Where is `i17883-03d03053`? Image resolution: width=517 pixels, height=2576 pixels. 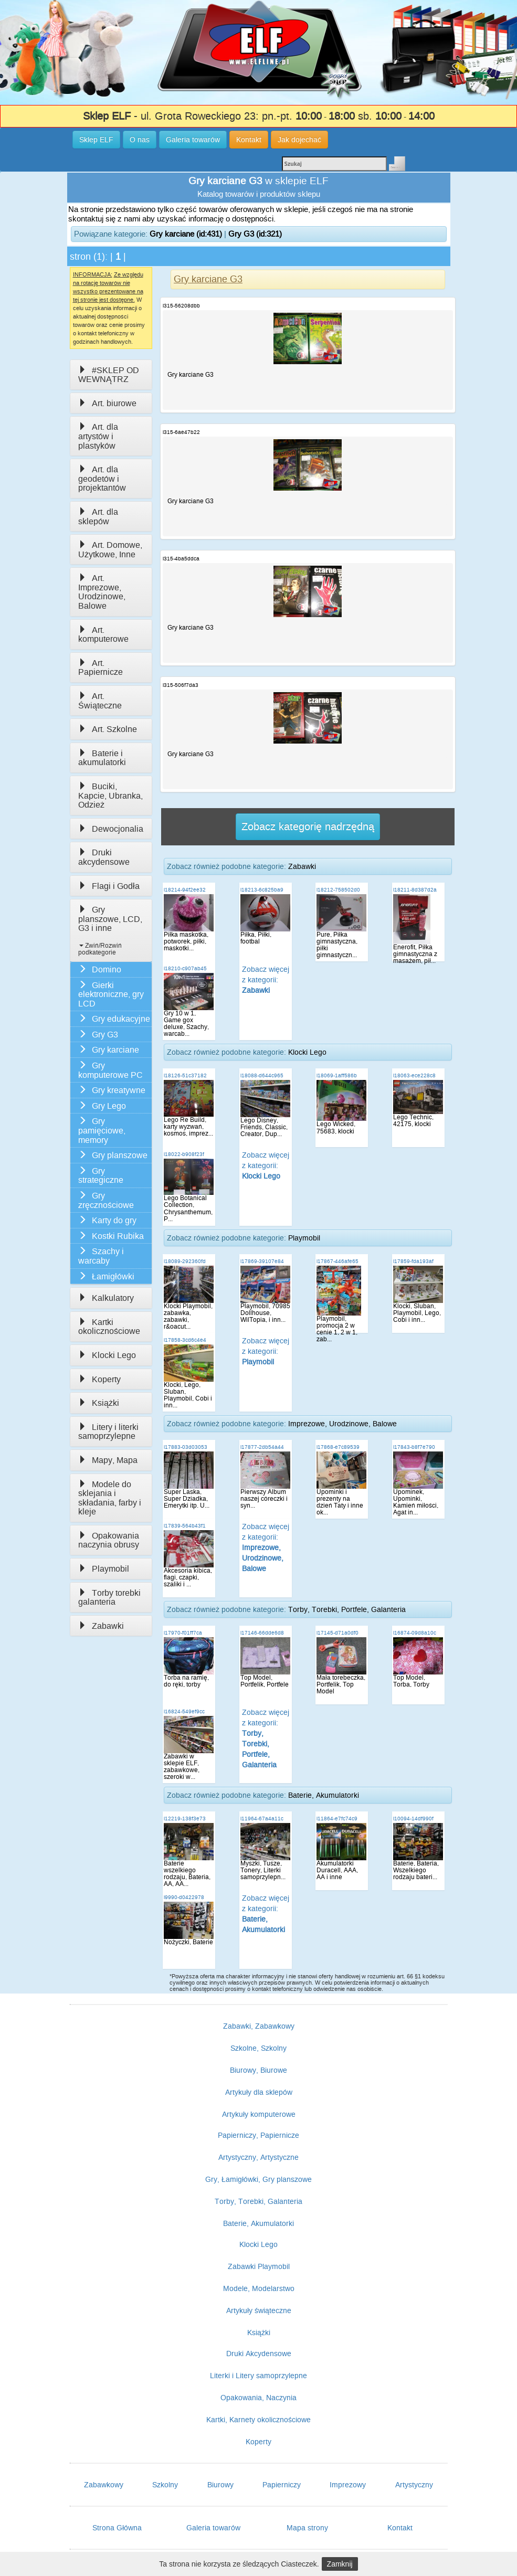 i17883-03d03053 is located at coordinates (185, 1447).